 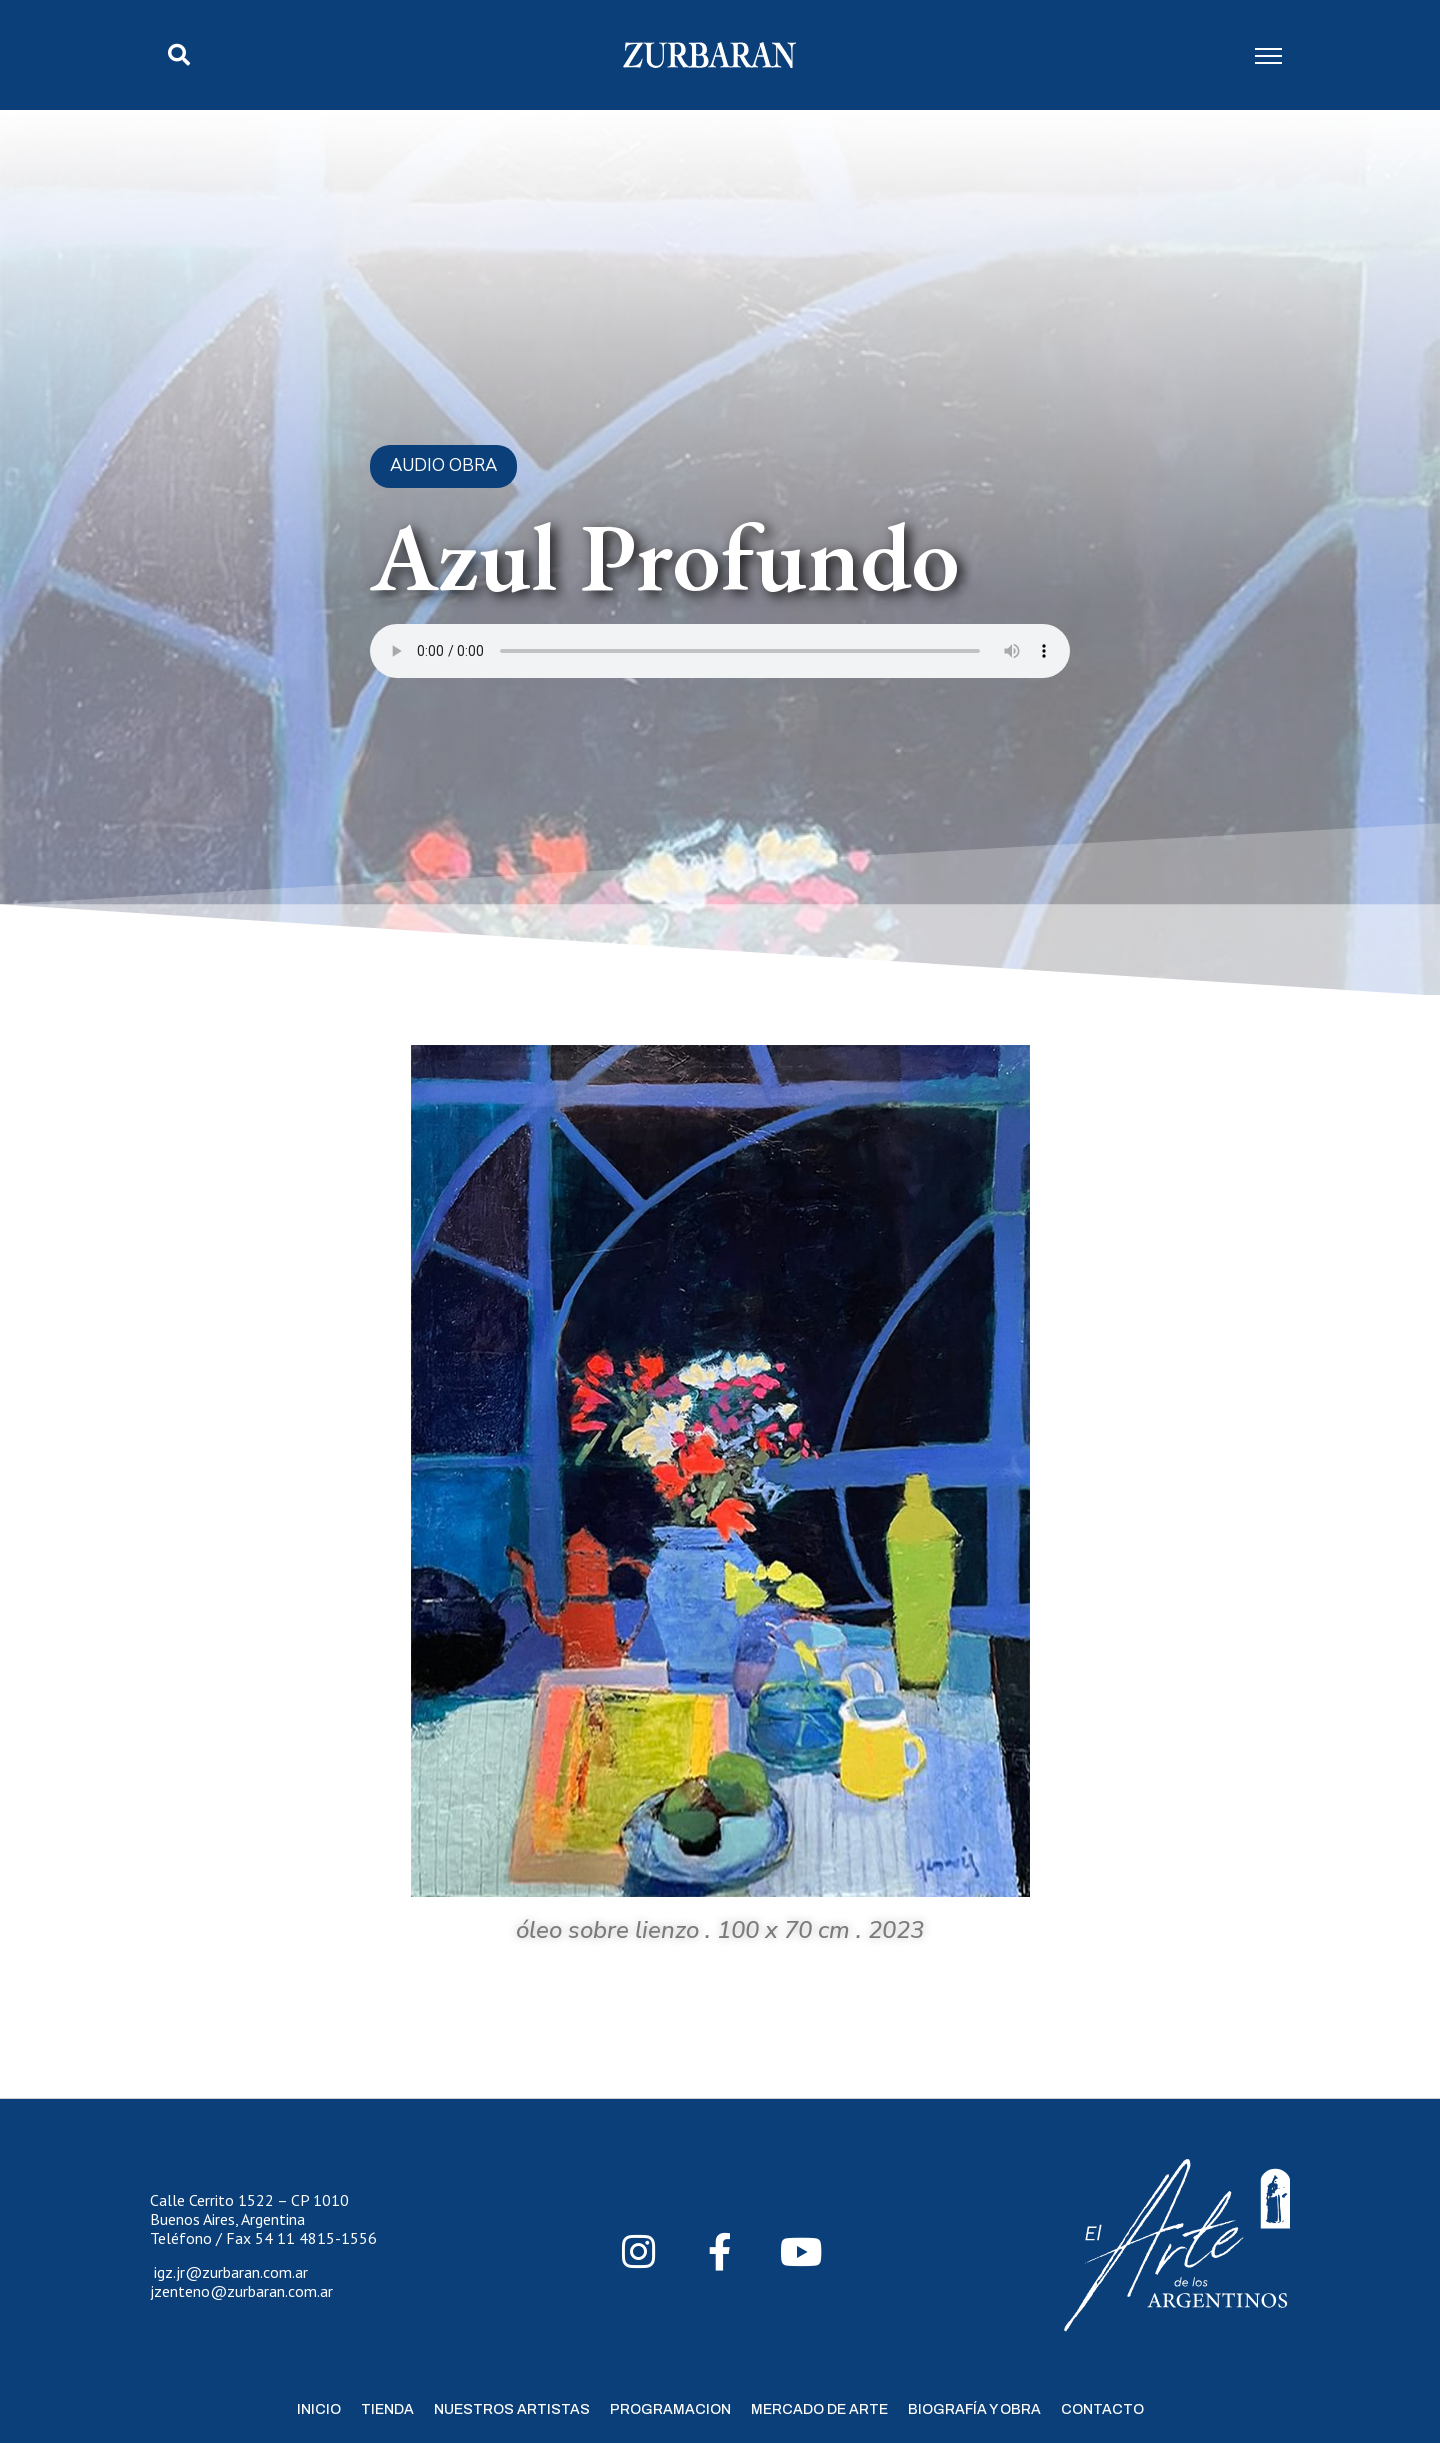 I want to click on Biografía y Obra, so click(x=974, y=2409).